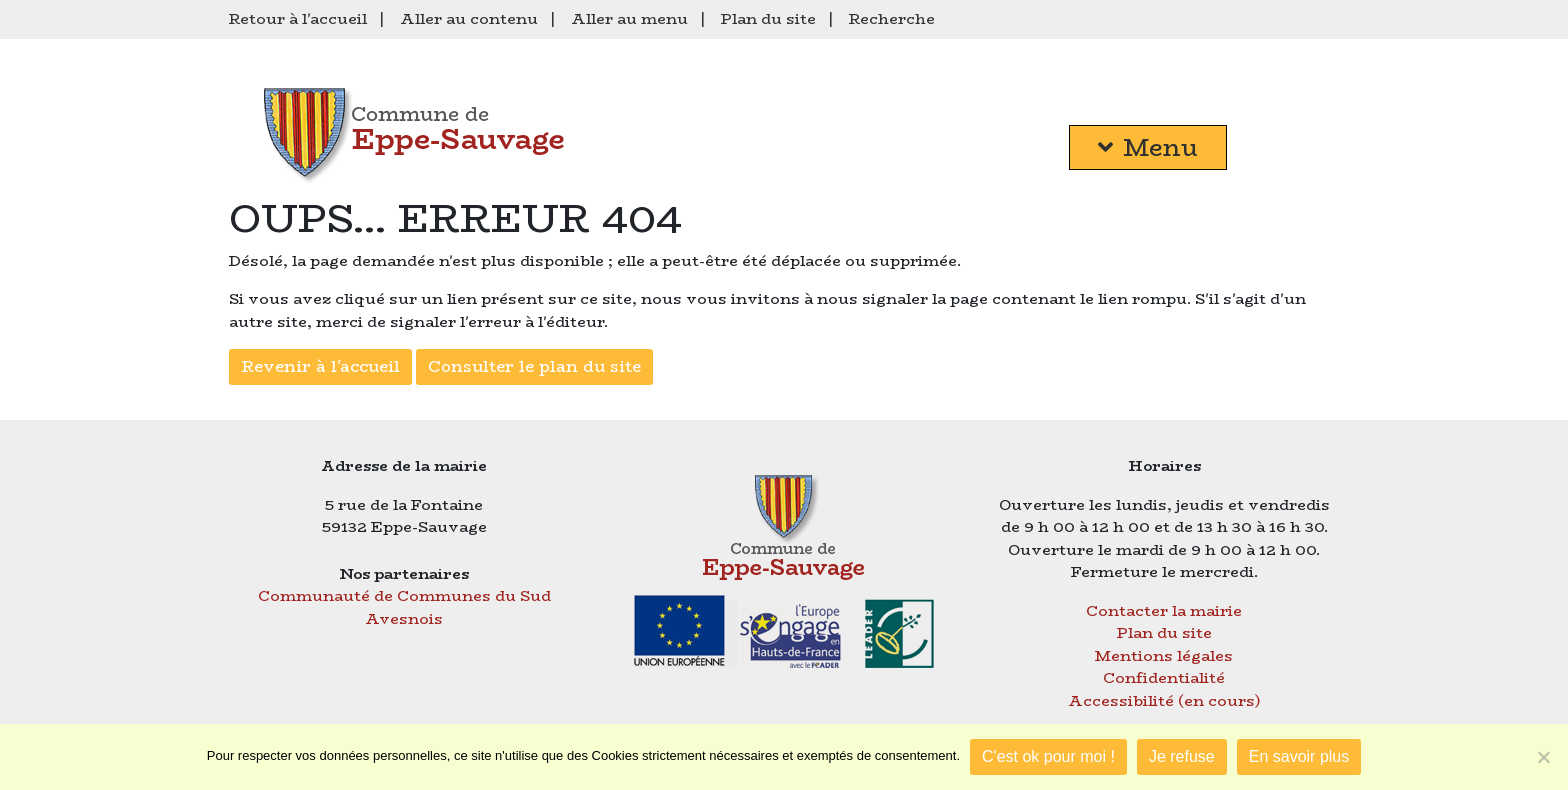 The image size is (1568, 790). I want to click on Contacter la mairie, so click(1164, 610).